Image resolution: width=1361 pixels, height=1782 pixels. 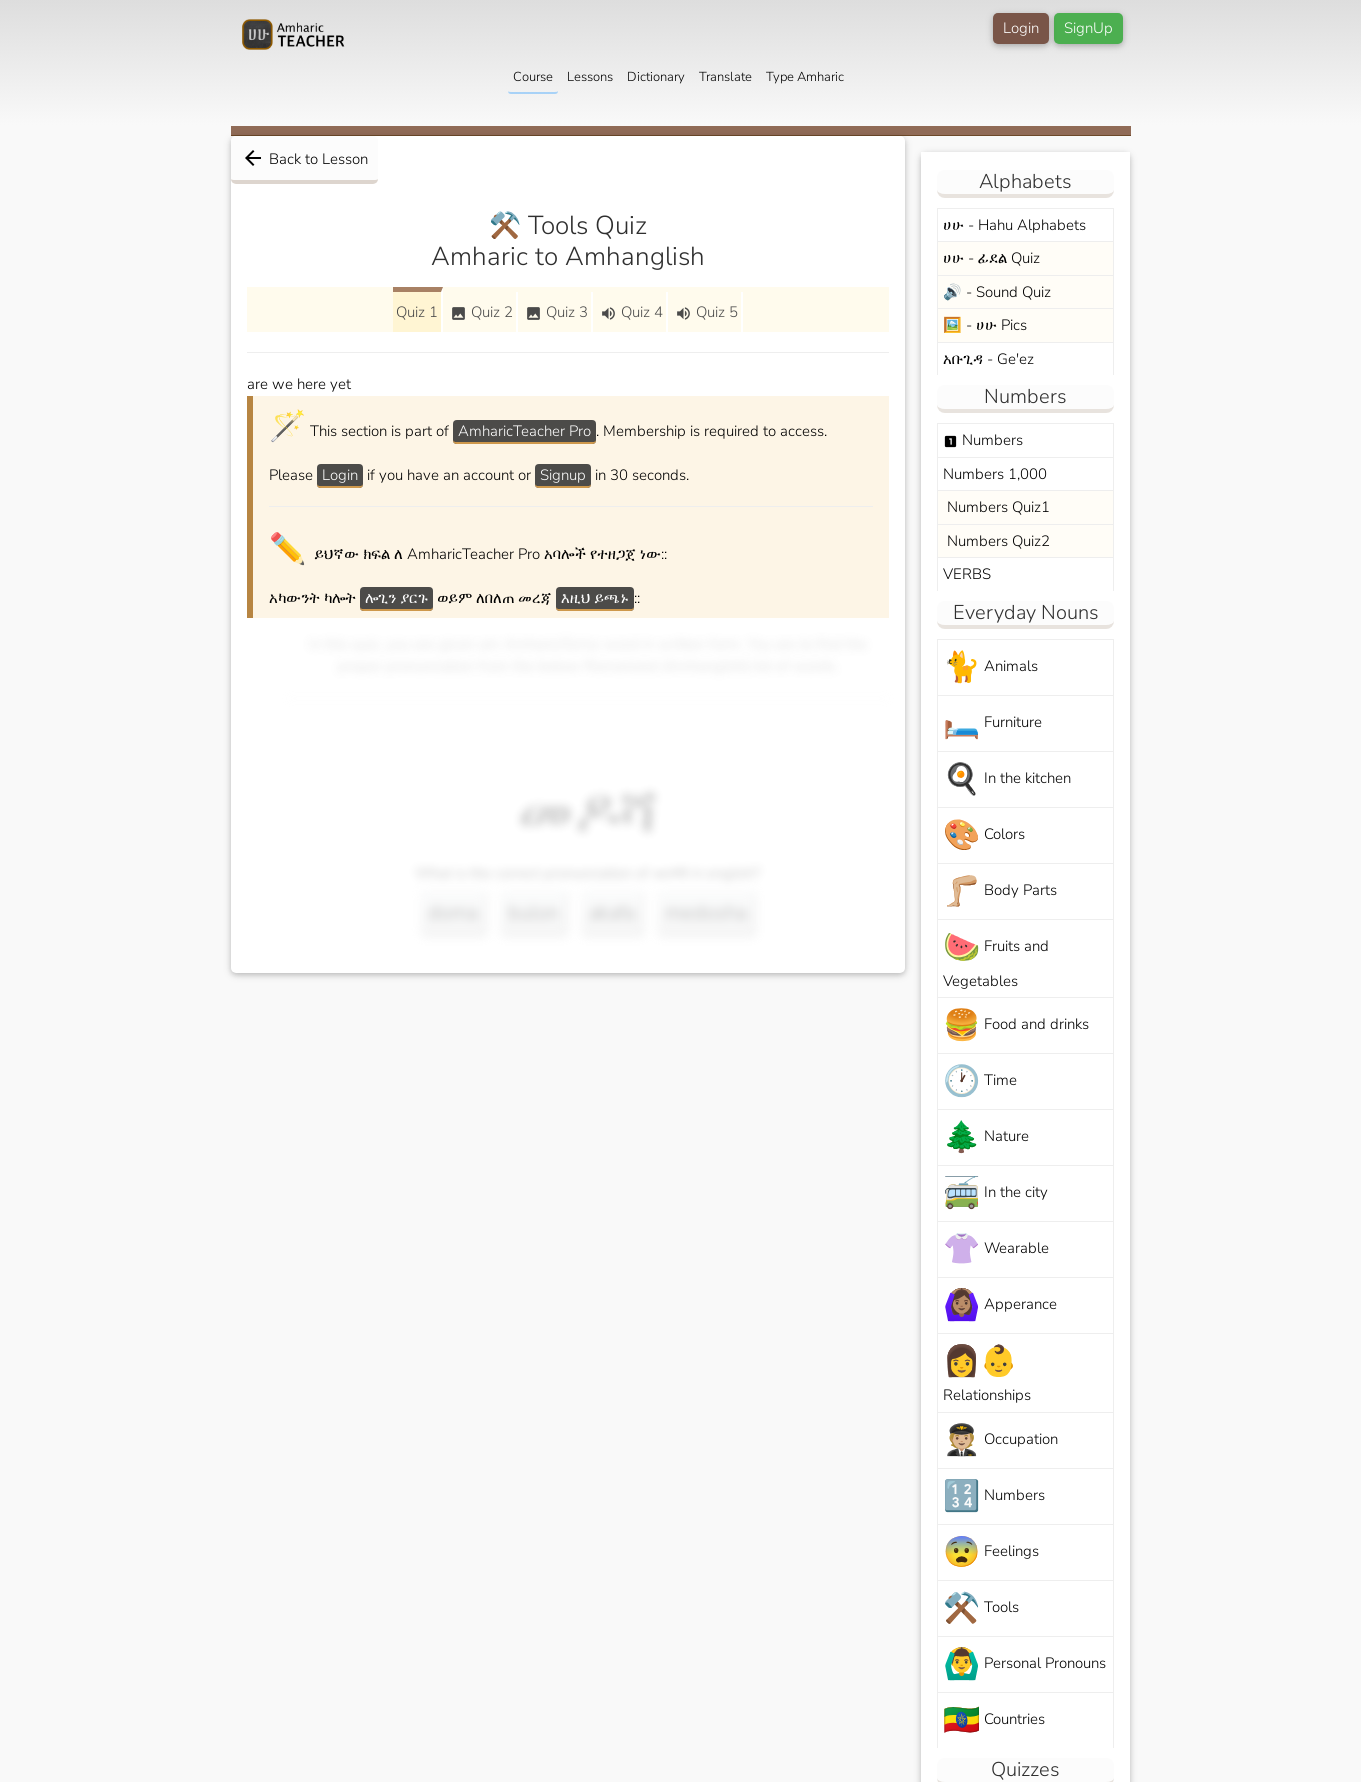 What do you see at coordinates (967, 574) in the screenshot?
I see `VERBS` at bounding box center [967, 574].